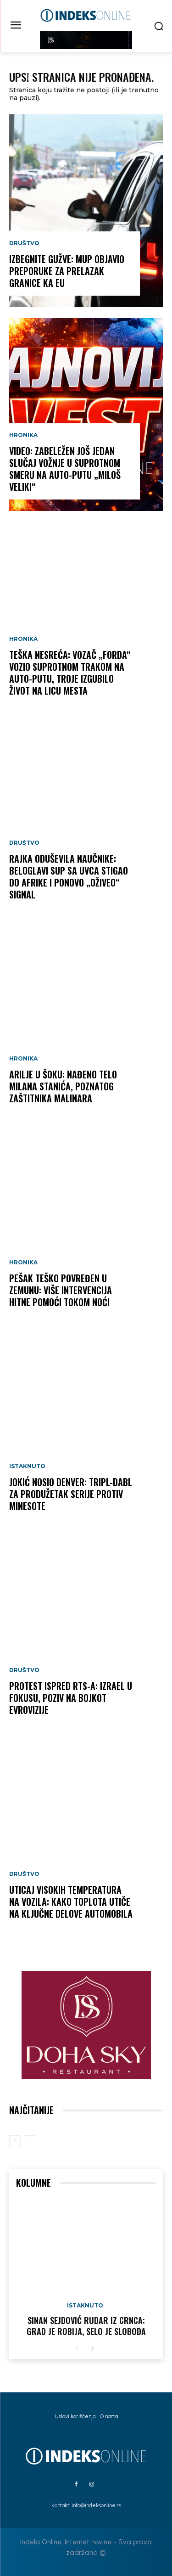 This screenshot has height=2576, width=172. Describe the element at coordinates (15, 2141) in the screenshot. I see `[prev-page]` at that location.